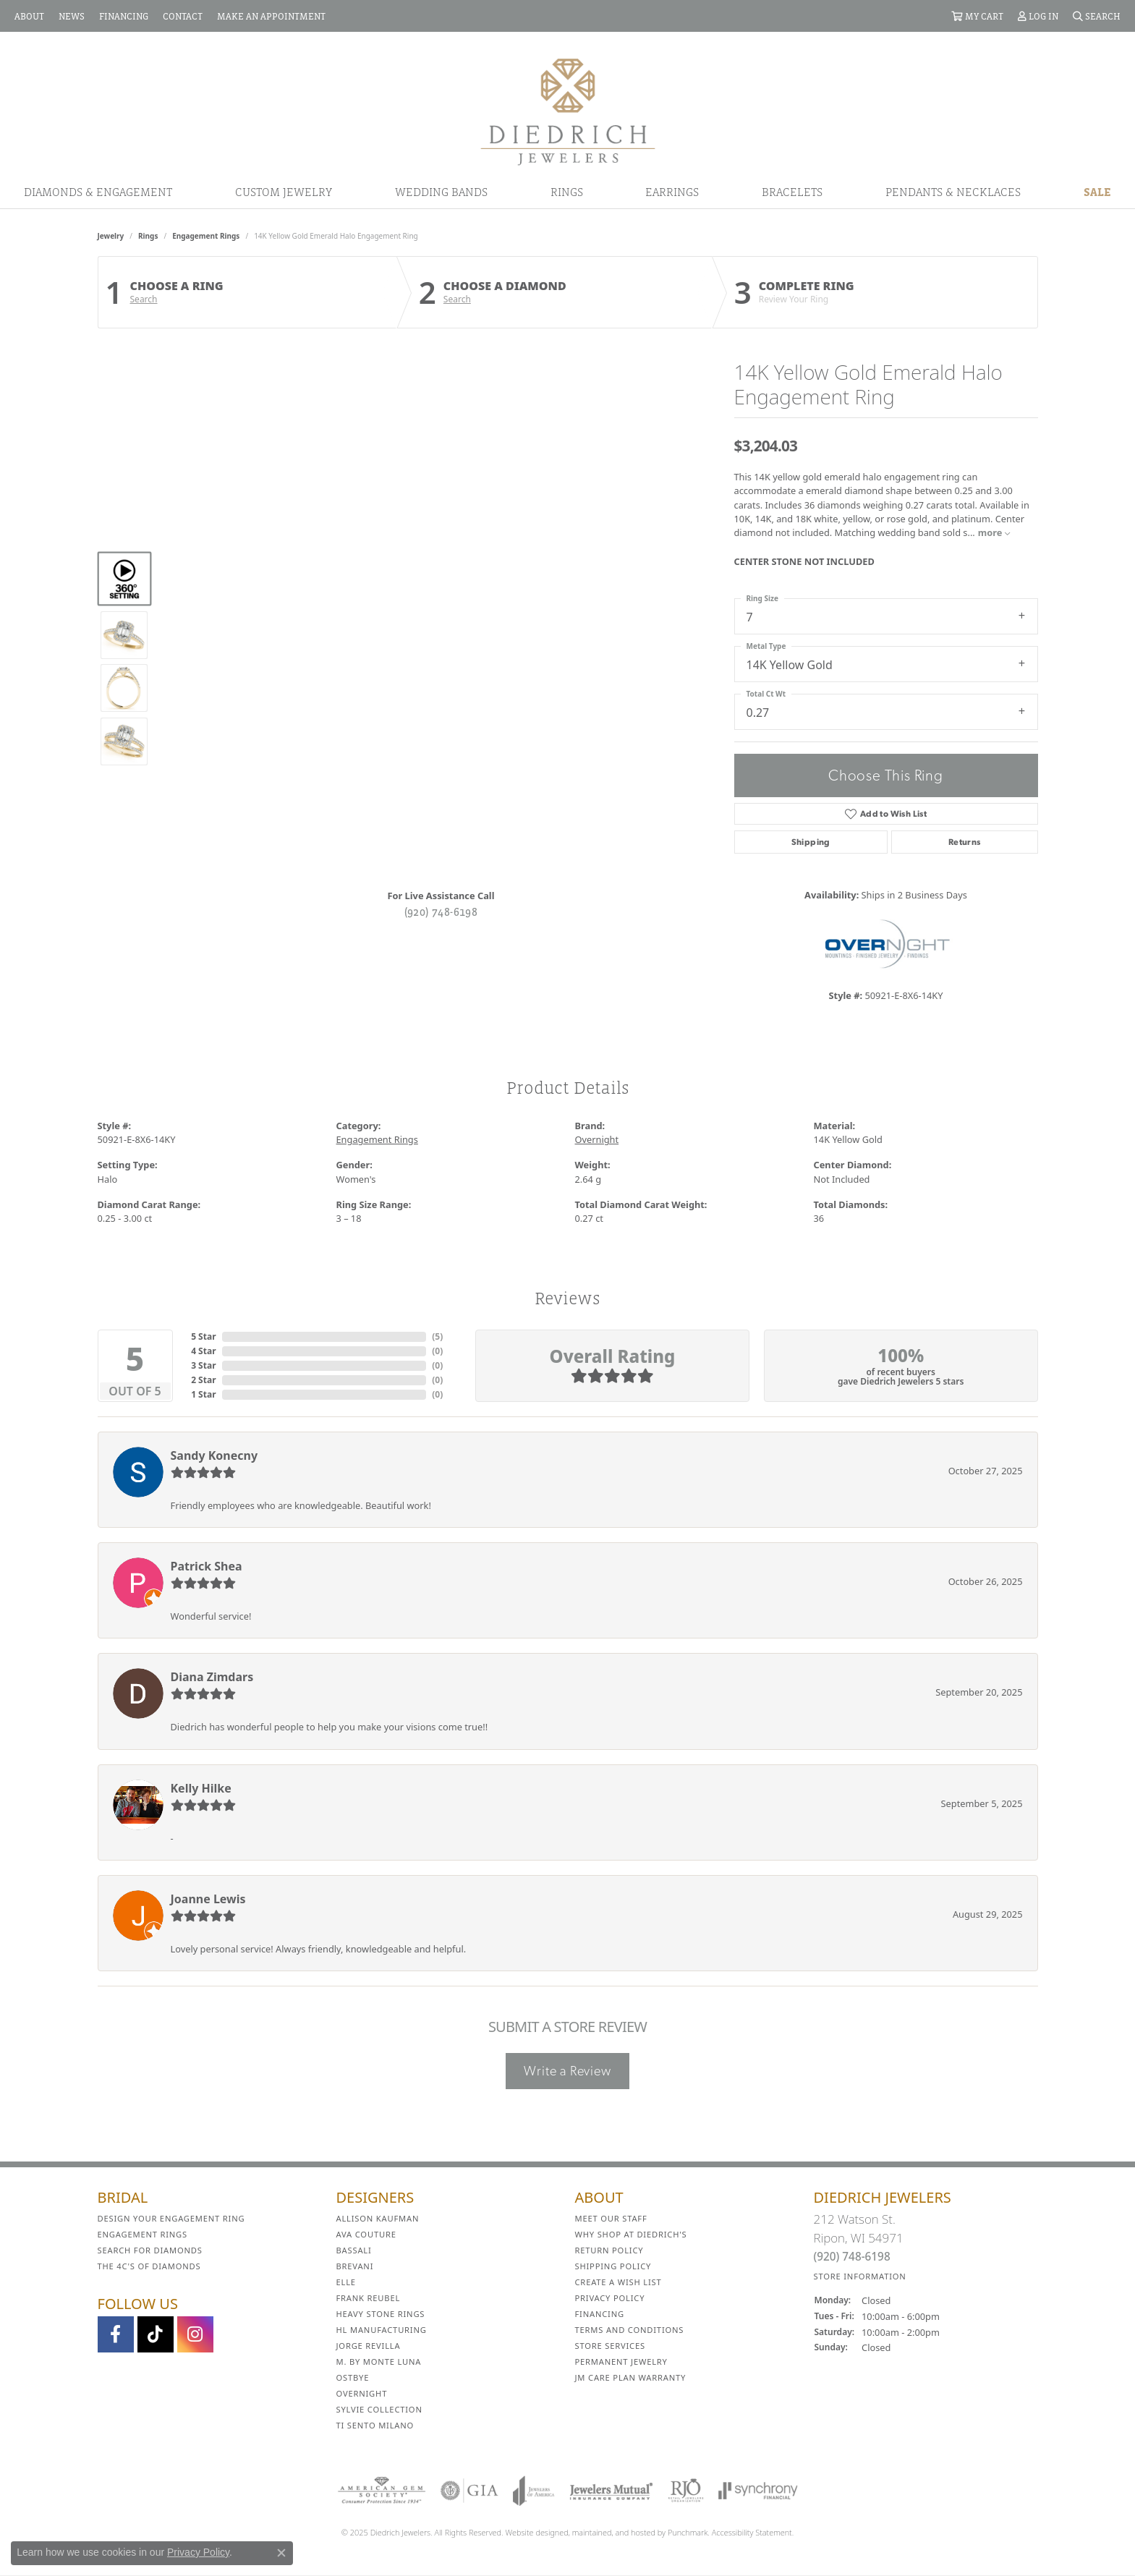  What do you see at coordinates (281, 2553) in the screenshot?
I see `[Close consent popup]` at bounding box center [281, 2553].